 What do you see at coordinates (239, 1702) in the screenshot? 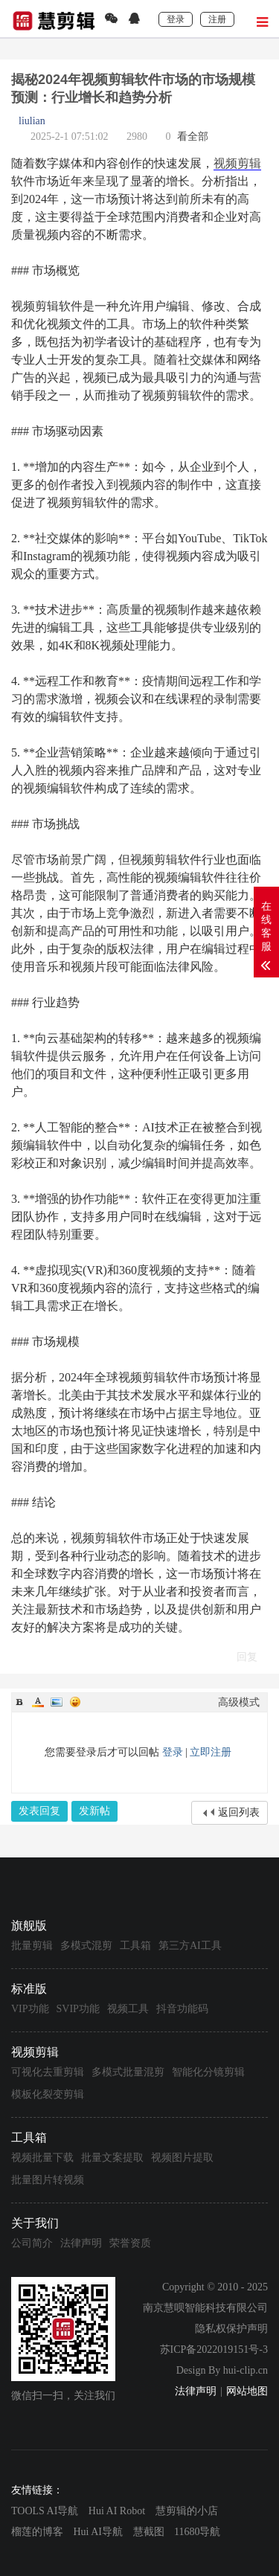
I see `高级模式` at bounding box center [239, 1702].